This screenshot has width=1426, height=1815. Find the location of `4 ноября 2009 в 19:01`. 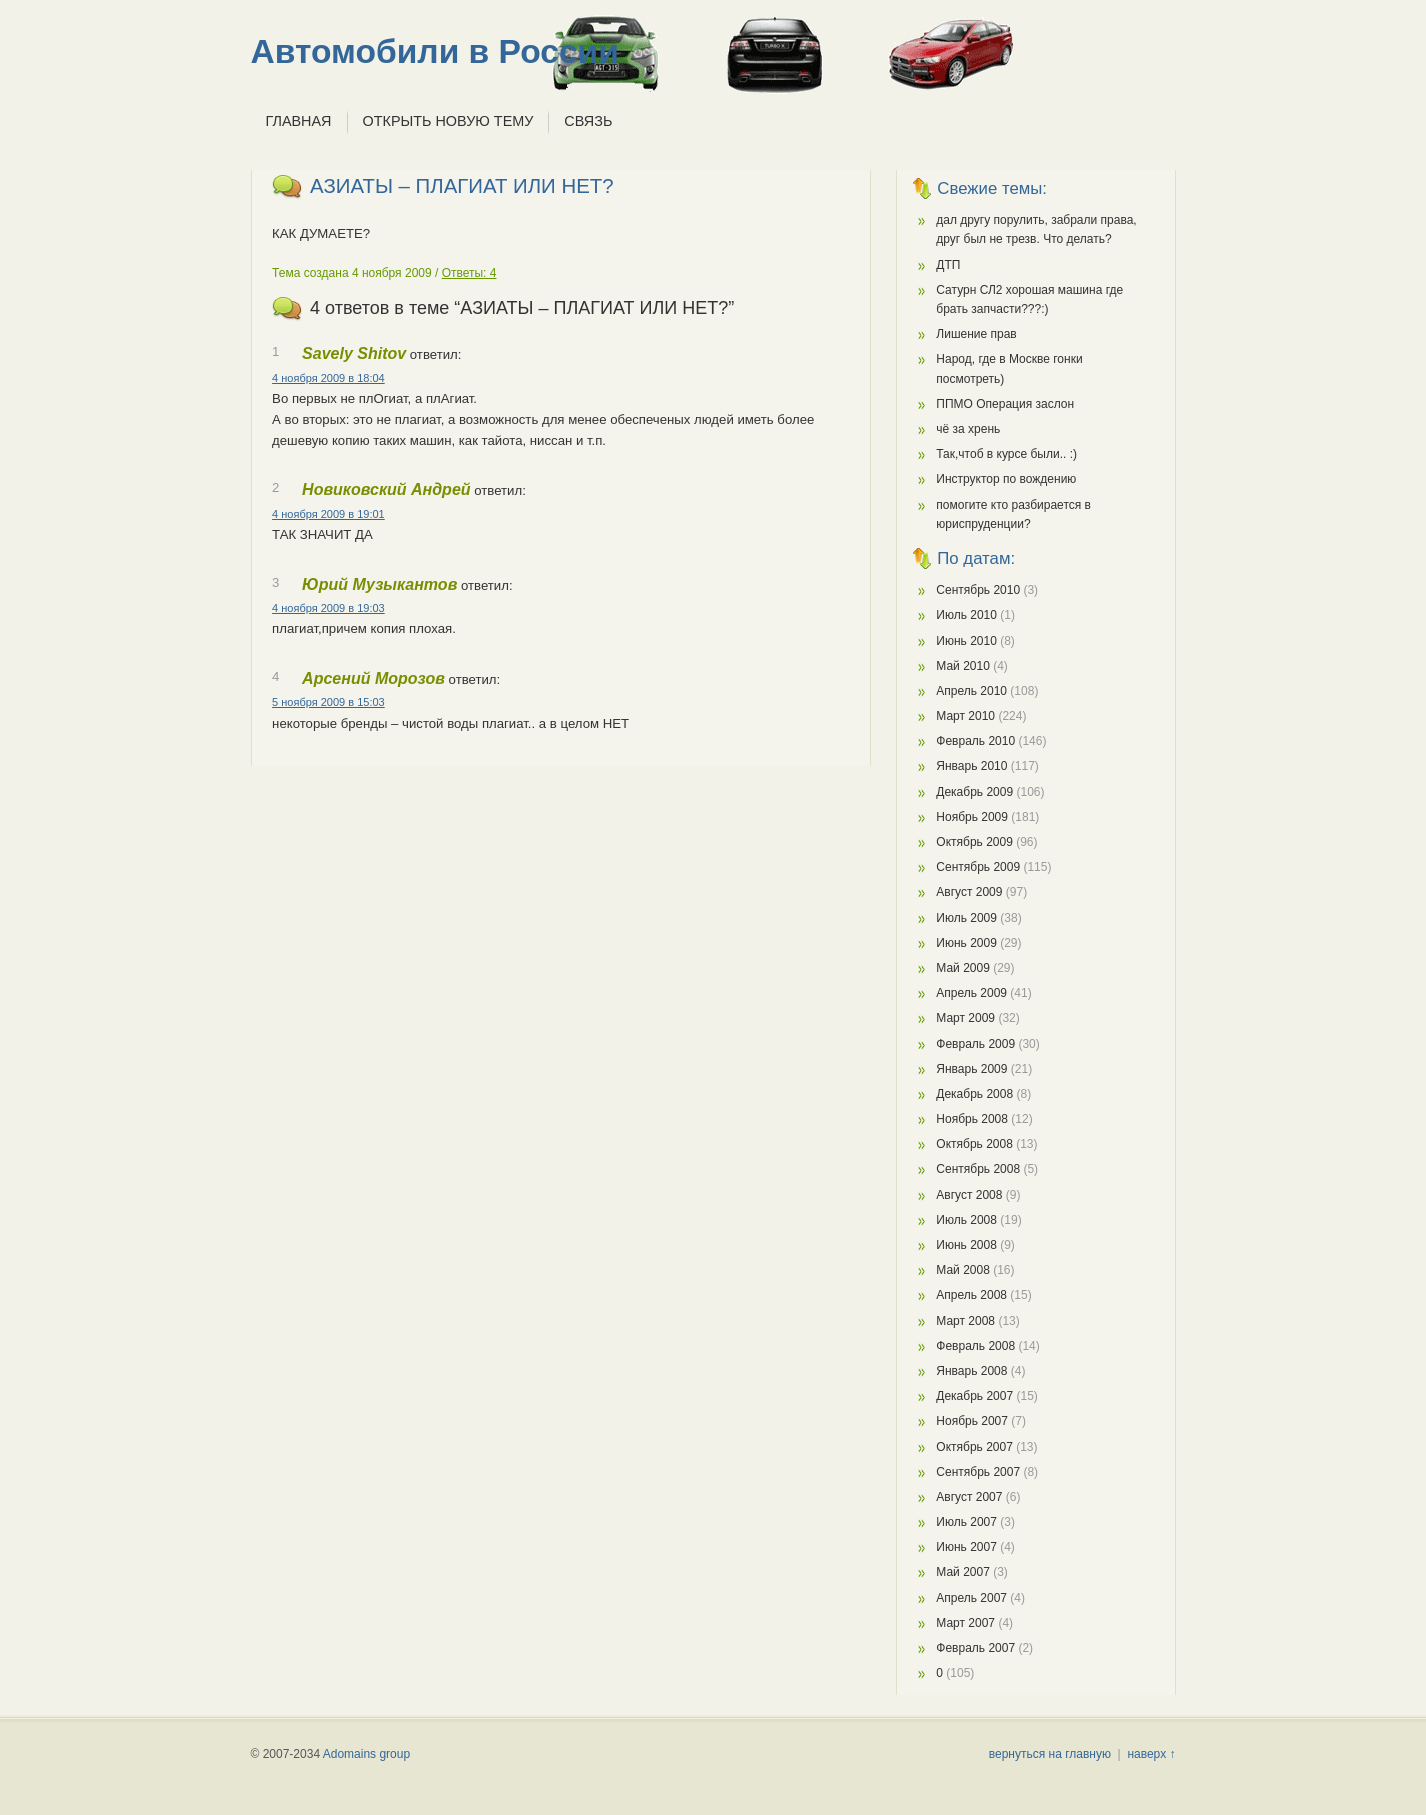

4 ноября 2009 в 19:01 is located at coordinates (328, 514).